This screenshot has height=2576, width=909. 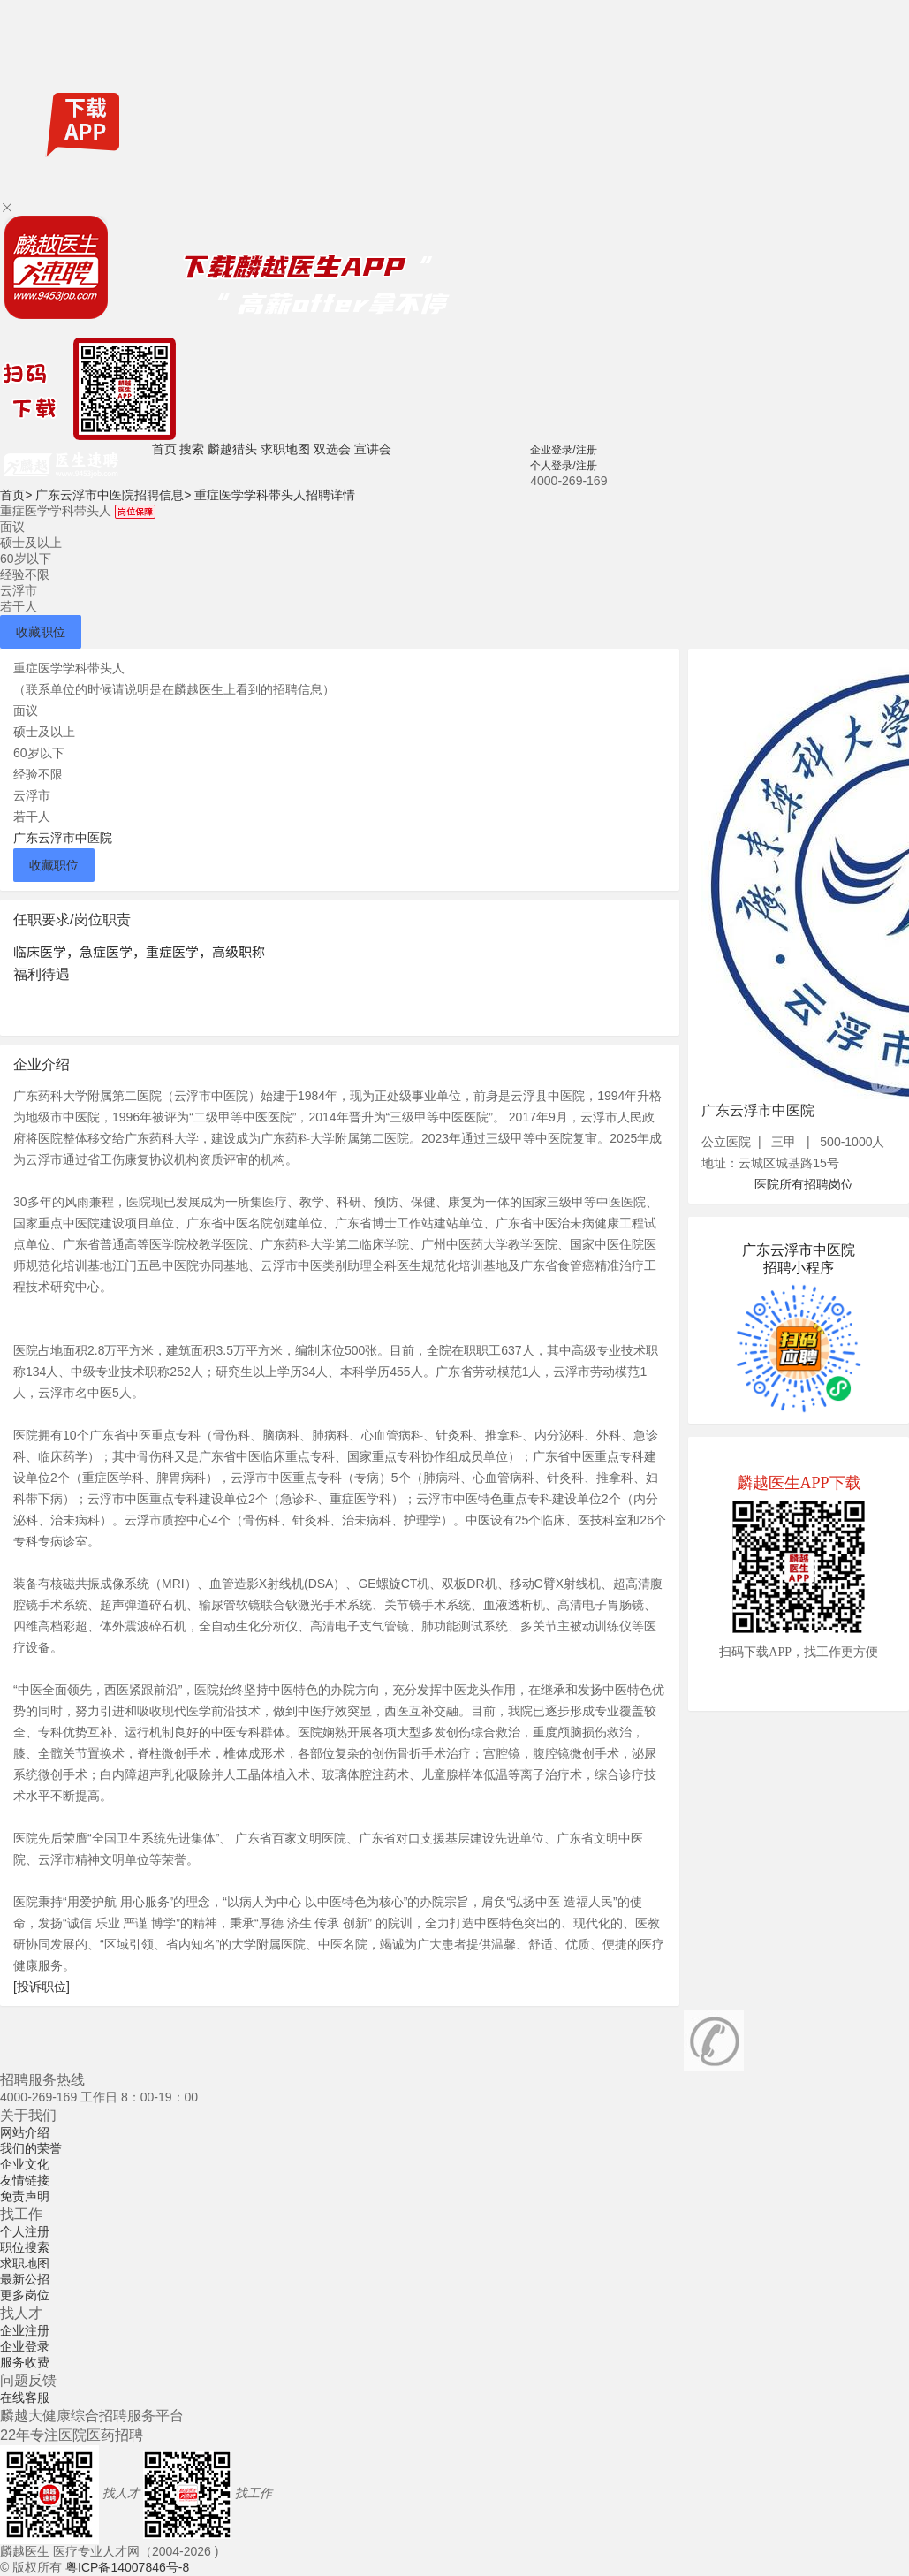 What do you see at coordinates (803, 1184) in the screenshot?
I see `医院所有招聘岗位` at bounding box center [803, 1184].